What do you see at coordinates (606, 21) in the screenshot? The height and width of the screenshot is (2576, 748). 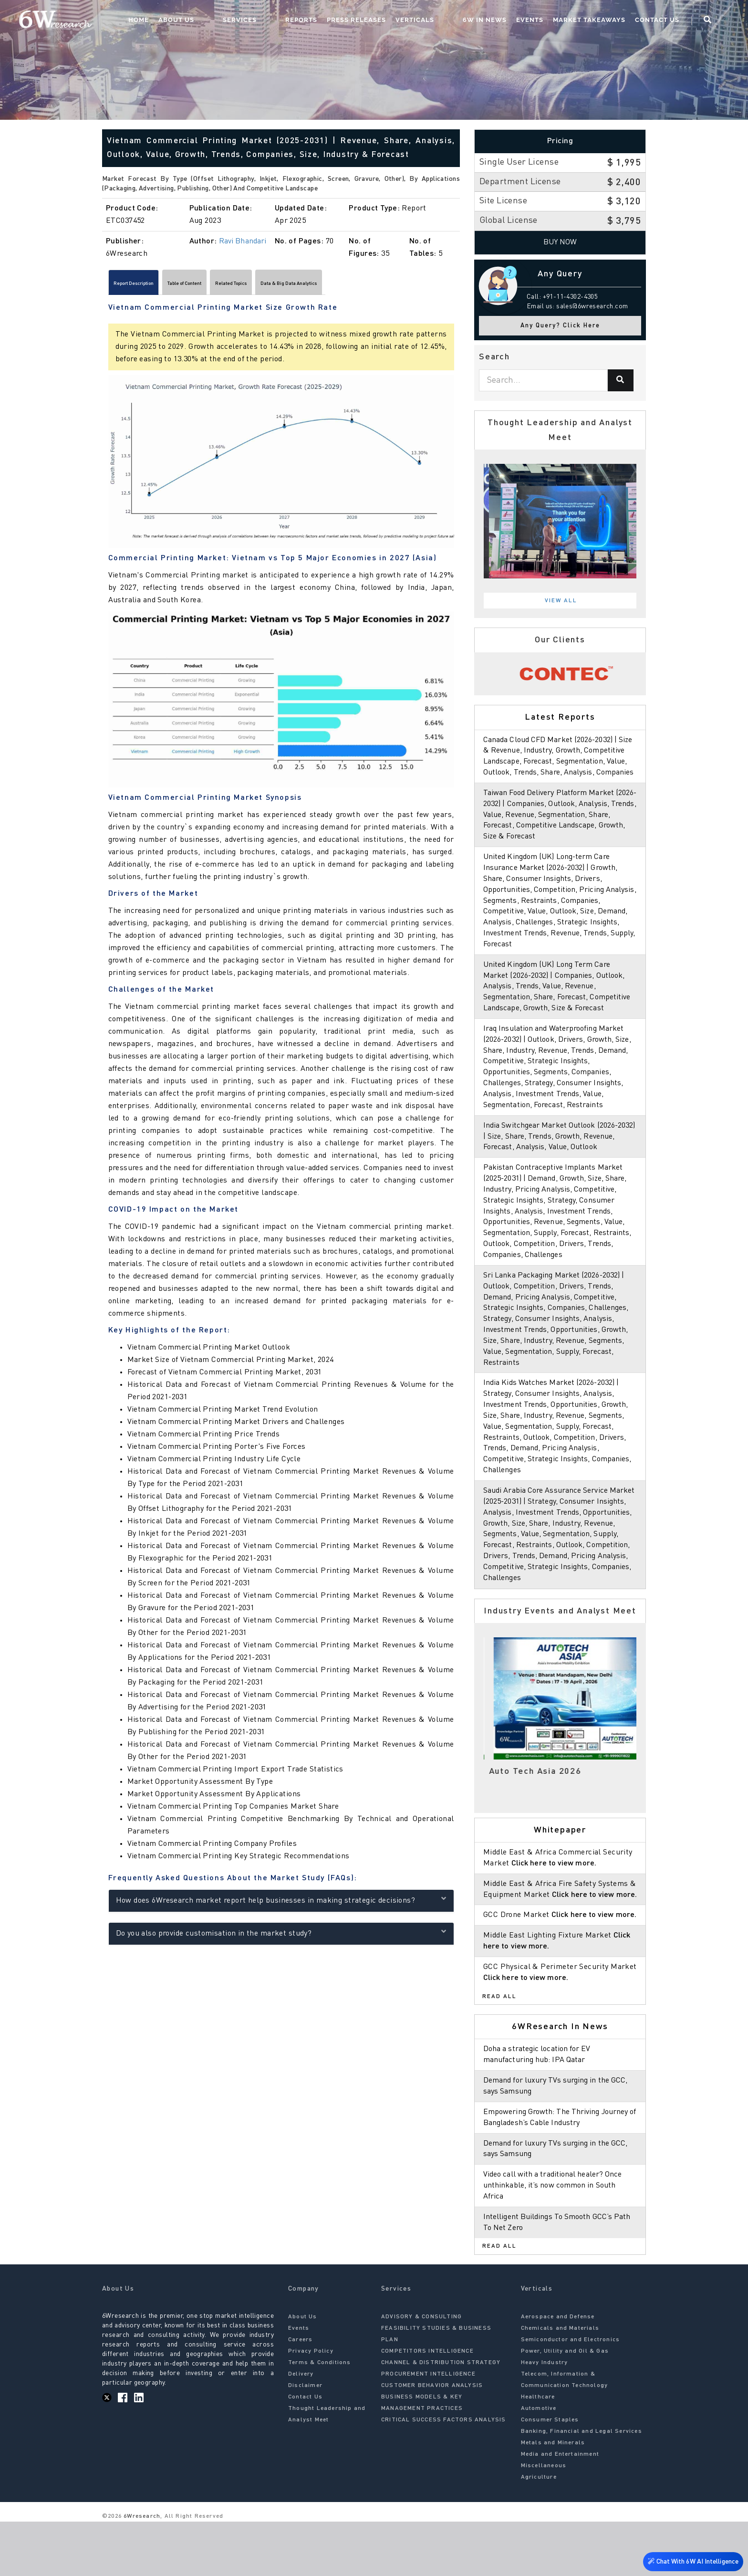 I see `Market Takeaways` at bounding box center [606, 21].